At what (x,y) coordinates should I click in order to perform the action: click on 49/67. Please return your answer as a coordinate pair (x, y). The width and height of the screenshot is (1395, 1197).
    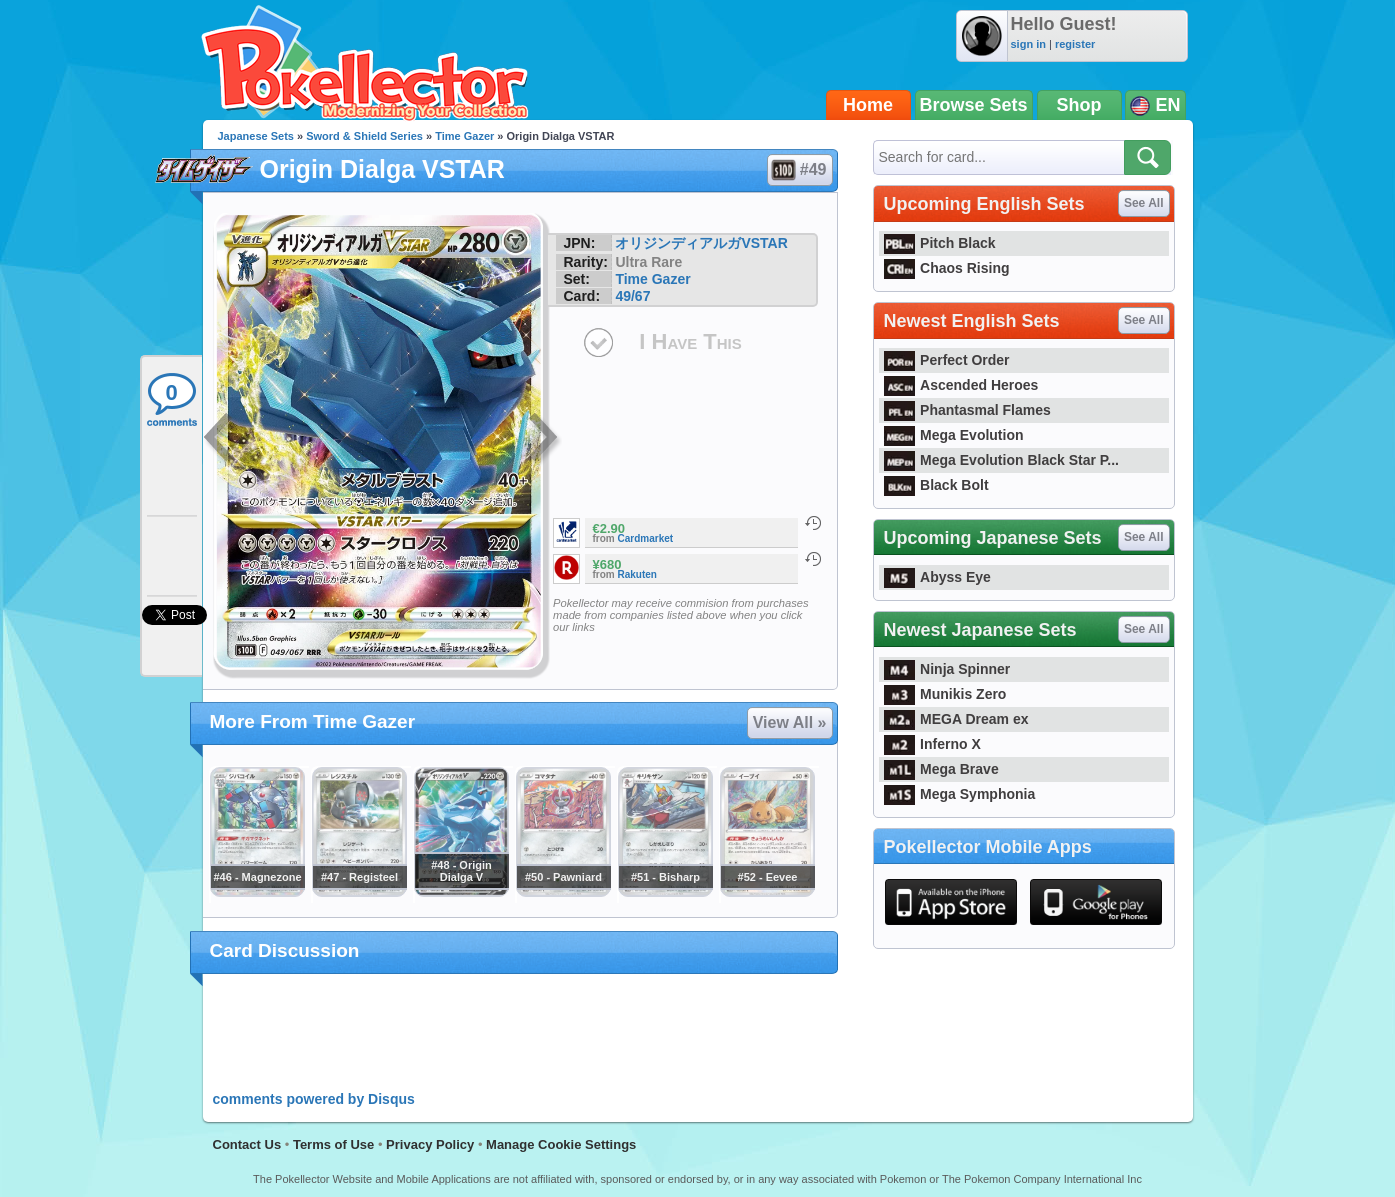
    Looking at the image, I should click on (632, 296).